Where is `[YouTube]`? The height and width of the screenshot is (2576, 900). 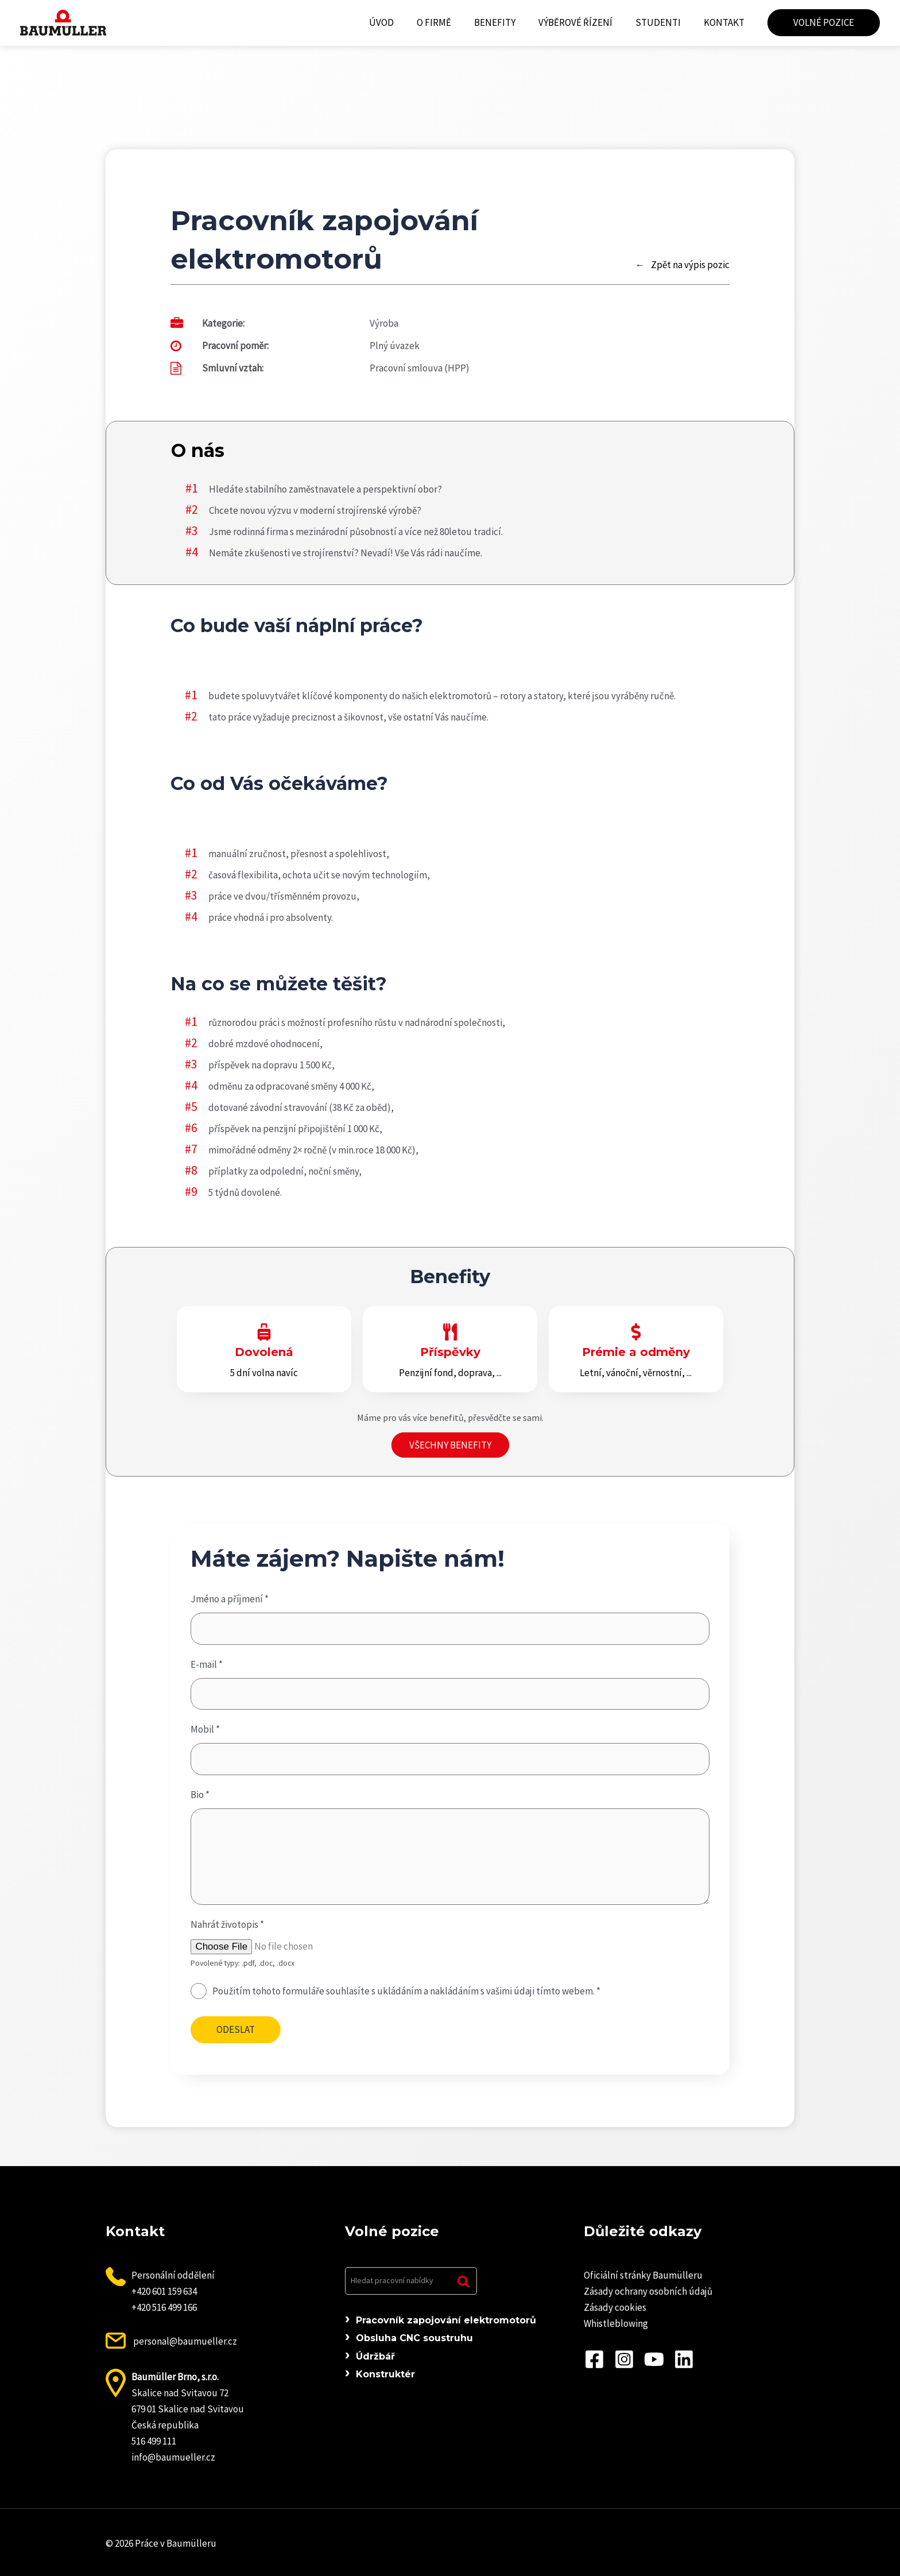
[YouTube] is located at coordinates (654, 2359).